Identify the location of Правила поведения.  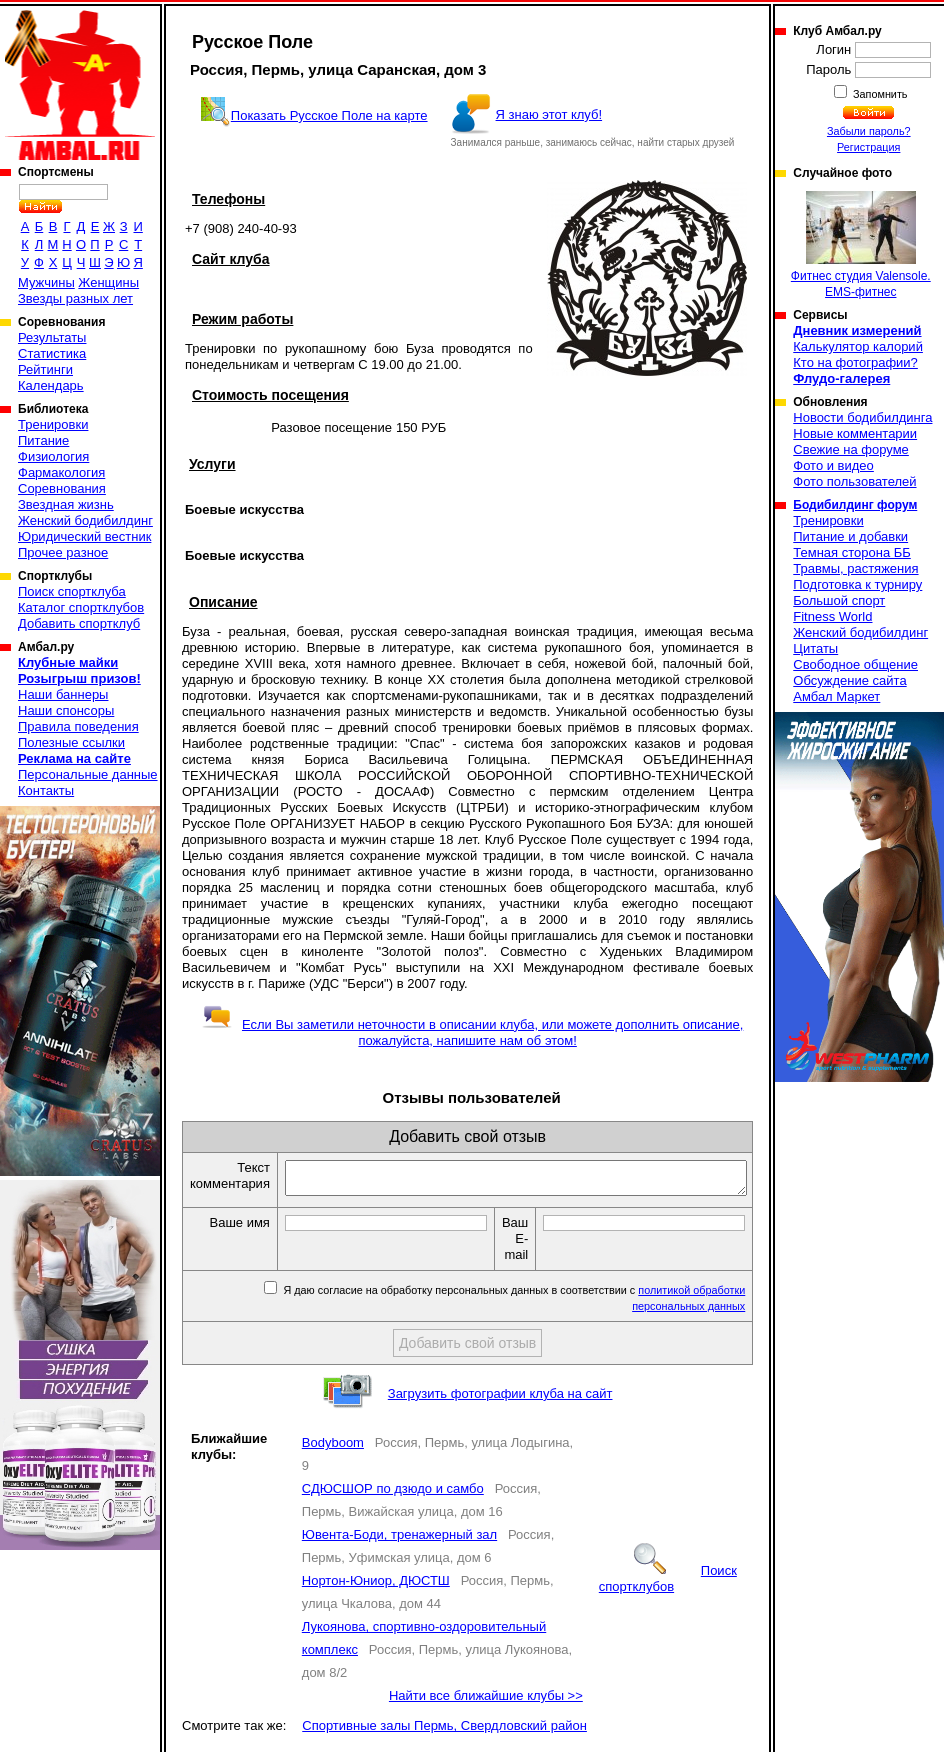
(78, 726).